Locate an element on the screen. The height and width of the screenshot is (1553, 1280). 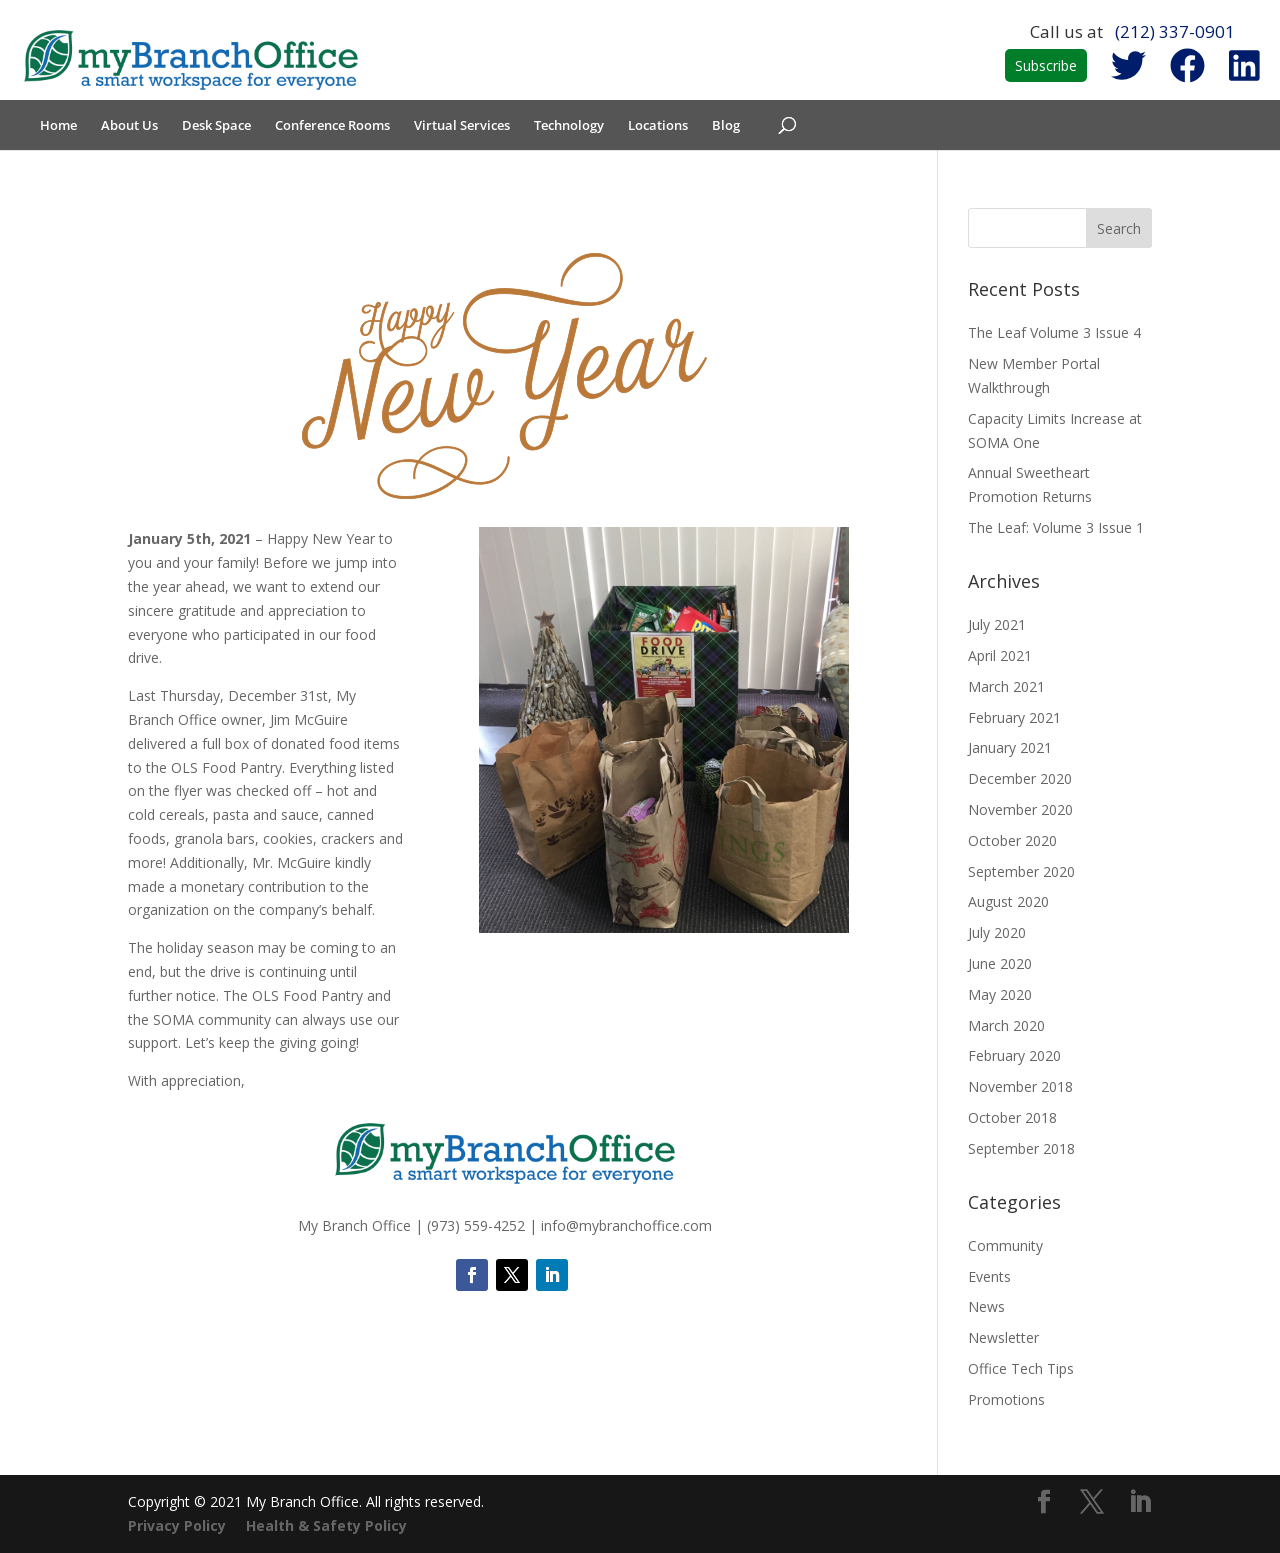
The Leaf: Volume 3 Issue 1 is located at coordinates (1056, 527).